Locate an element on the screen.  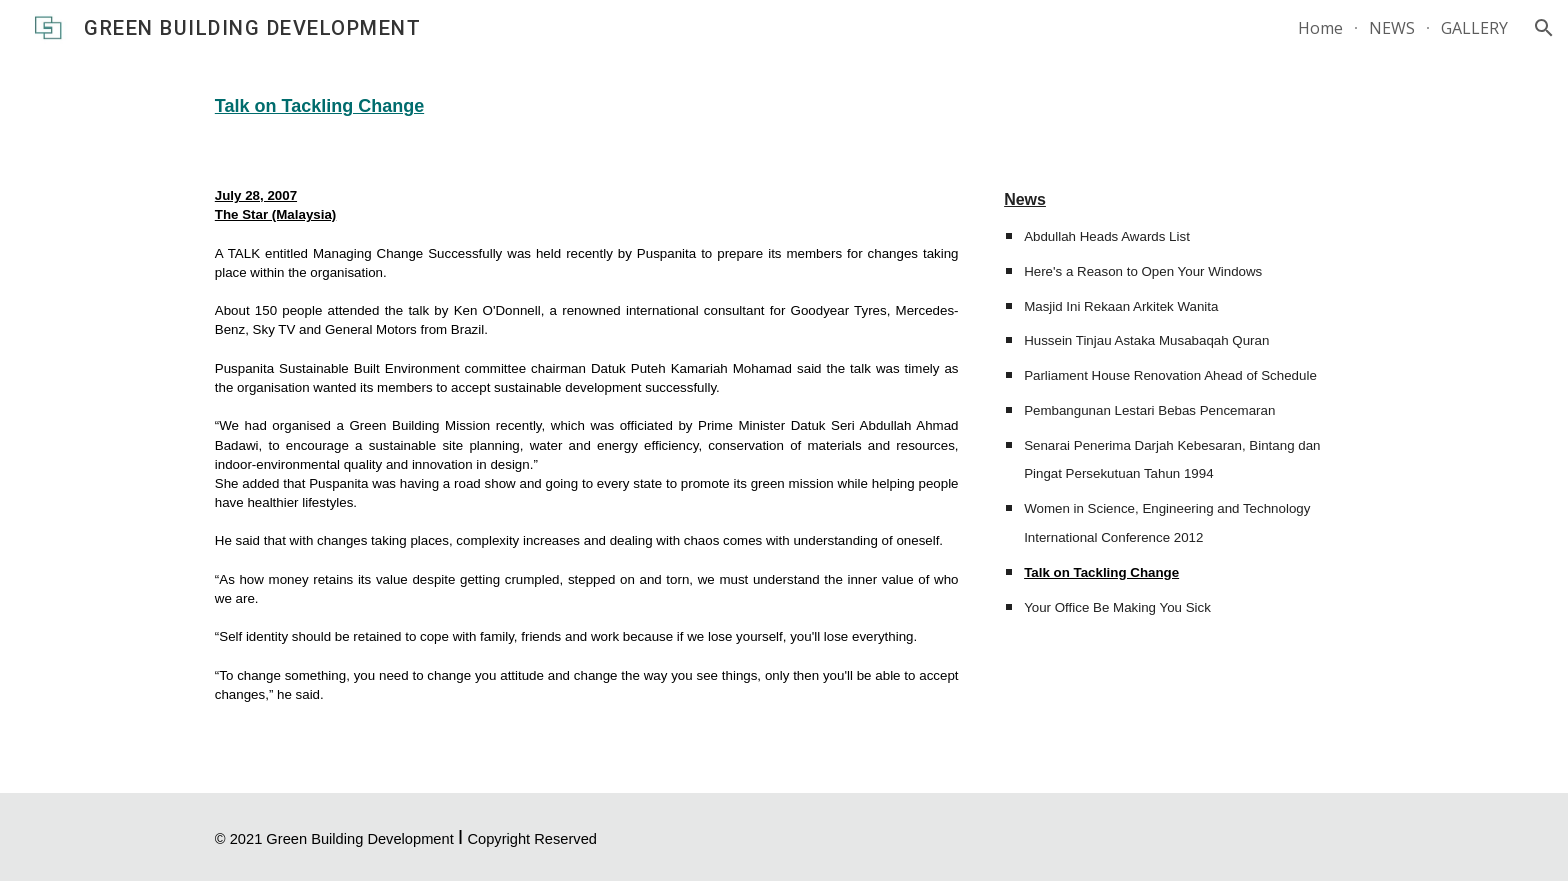
Pembangunan Lestari Bebas Pencemaran is located at coordinates (1149, 410).